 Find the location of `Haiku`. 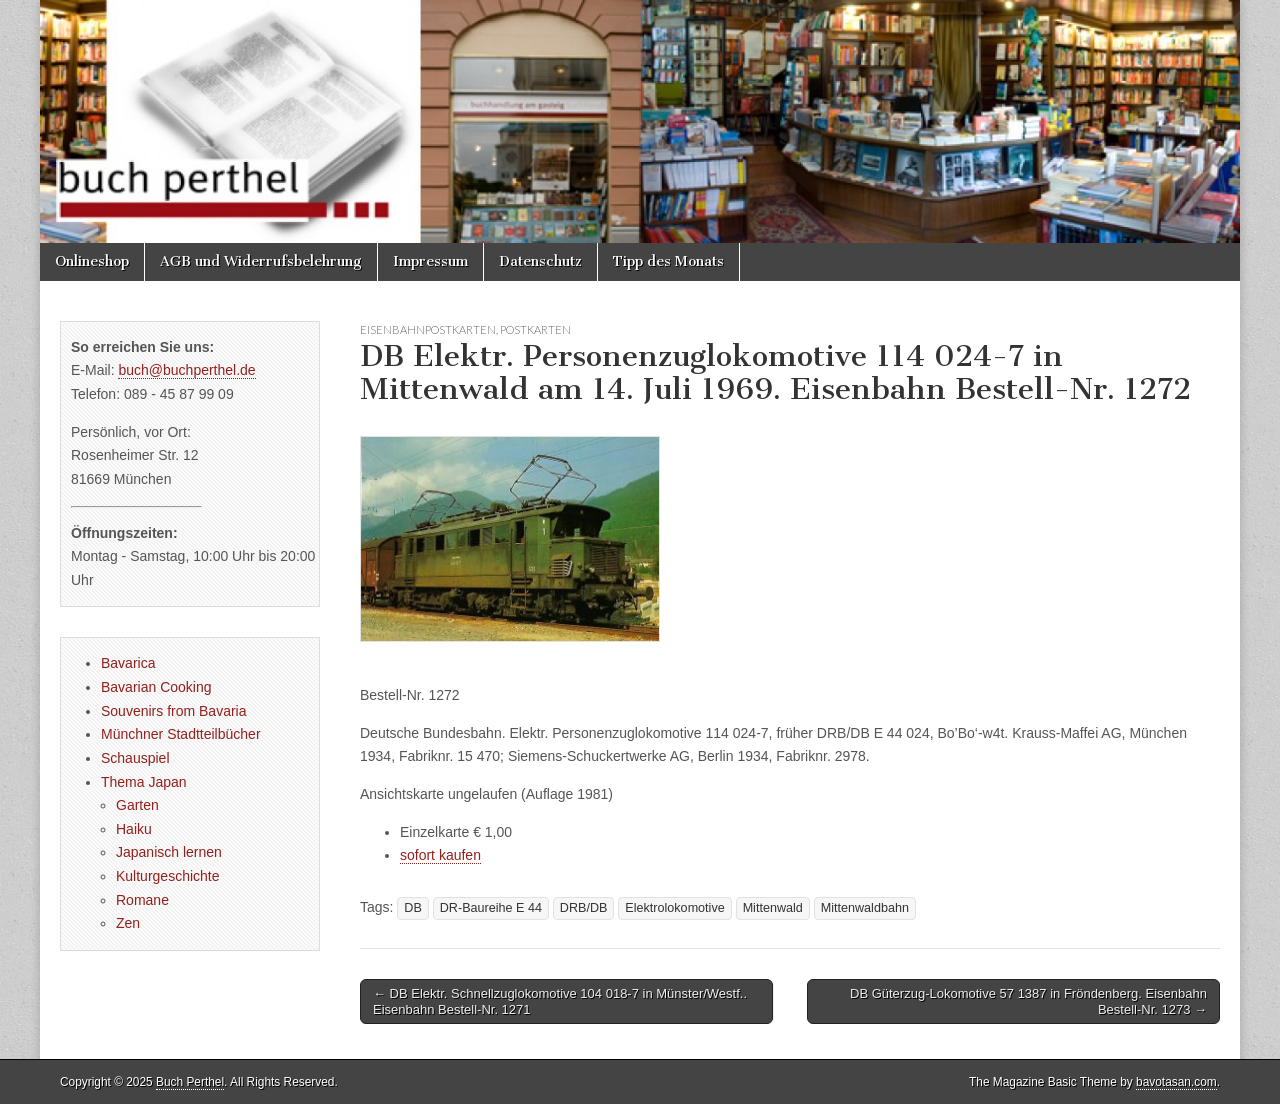

Haiku is located at coordinates (134, 829).